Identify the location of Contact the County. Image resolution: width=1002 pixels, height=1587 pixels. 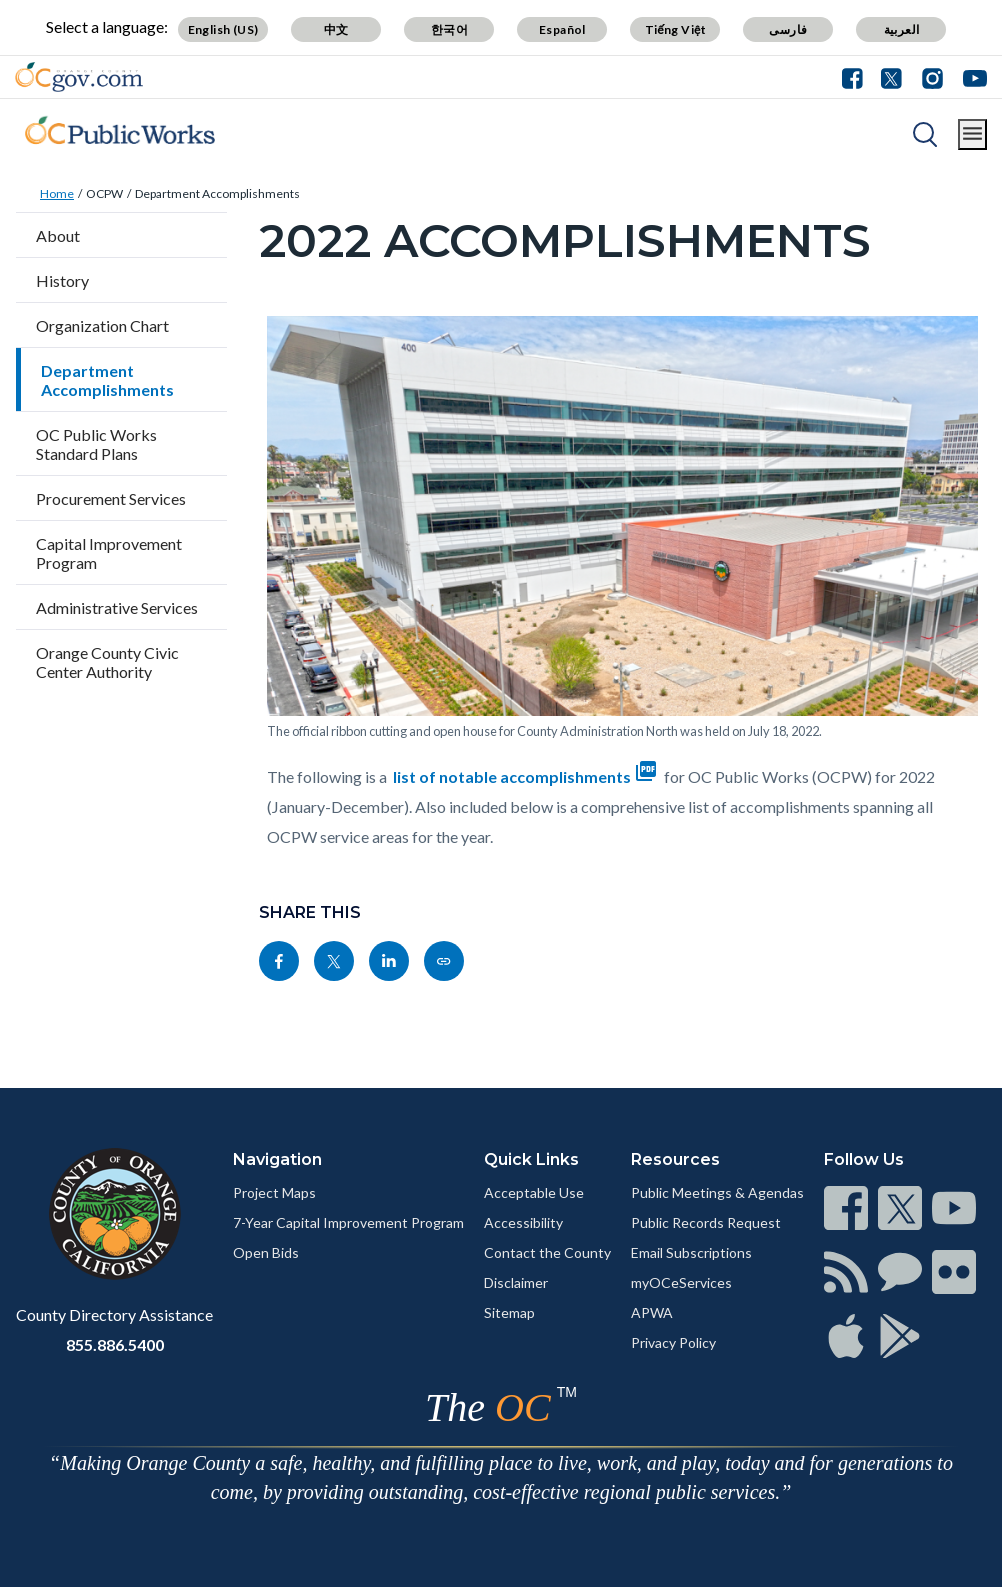
(547, 1252).